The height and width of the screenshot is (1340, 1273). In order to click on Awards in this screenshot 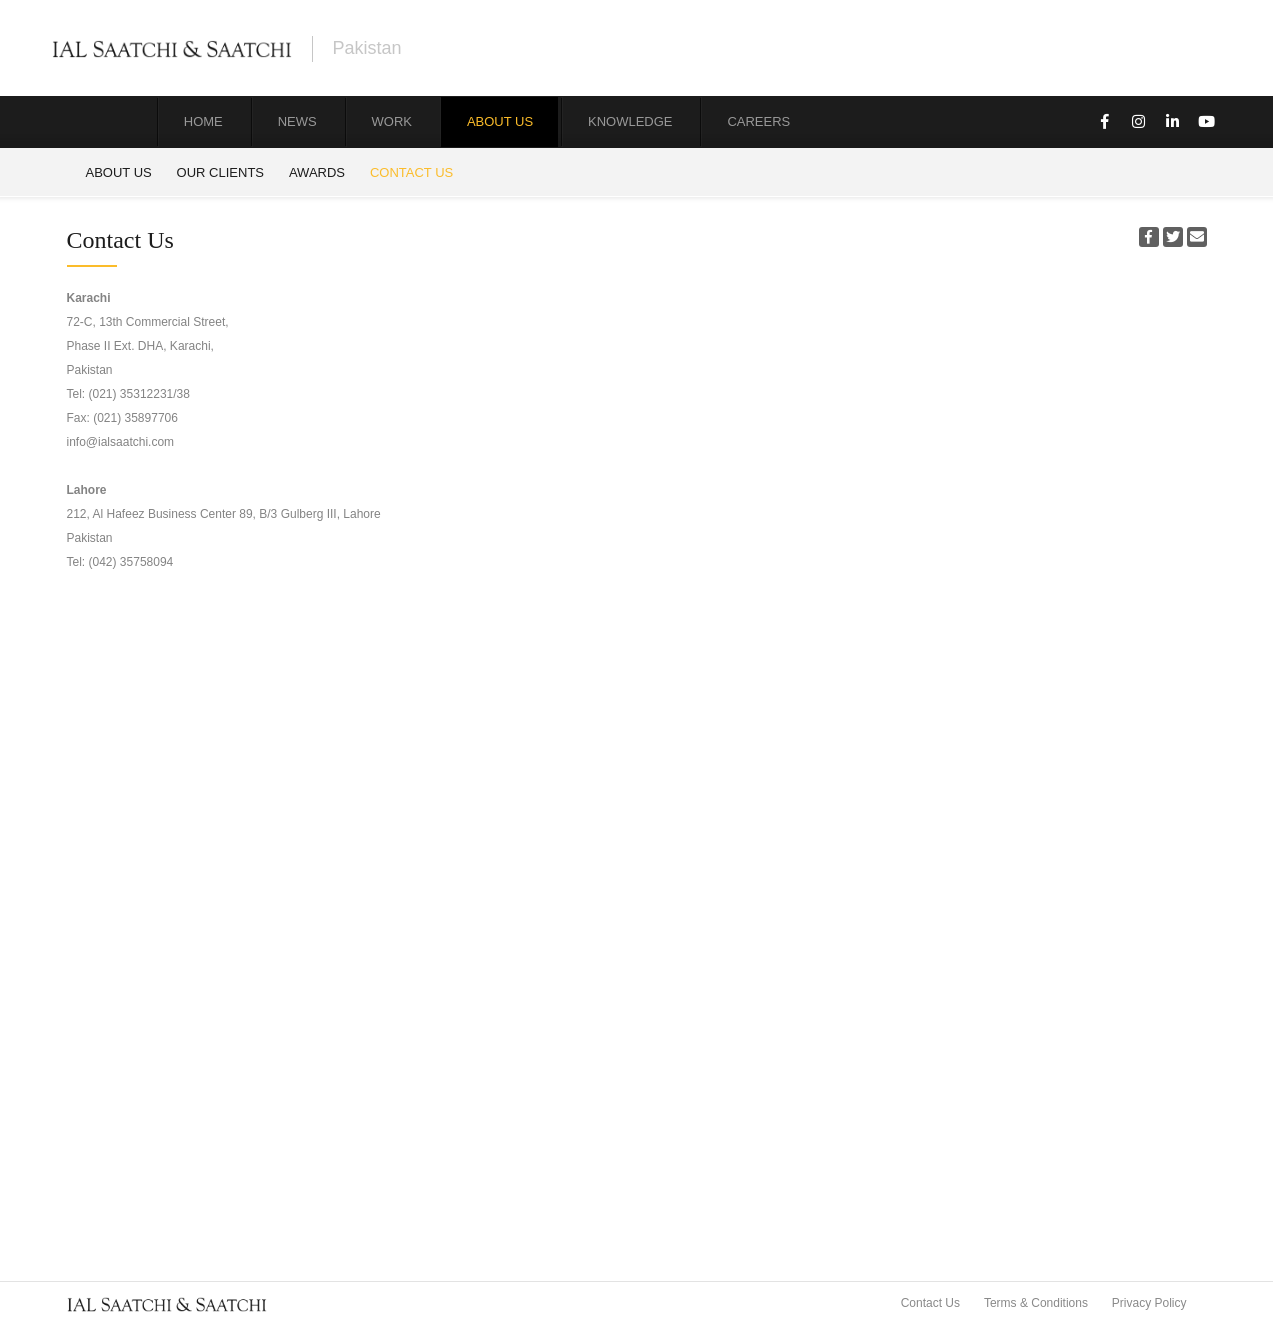, I will do `click(317, 172)`.